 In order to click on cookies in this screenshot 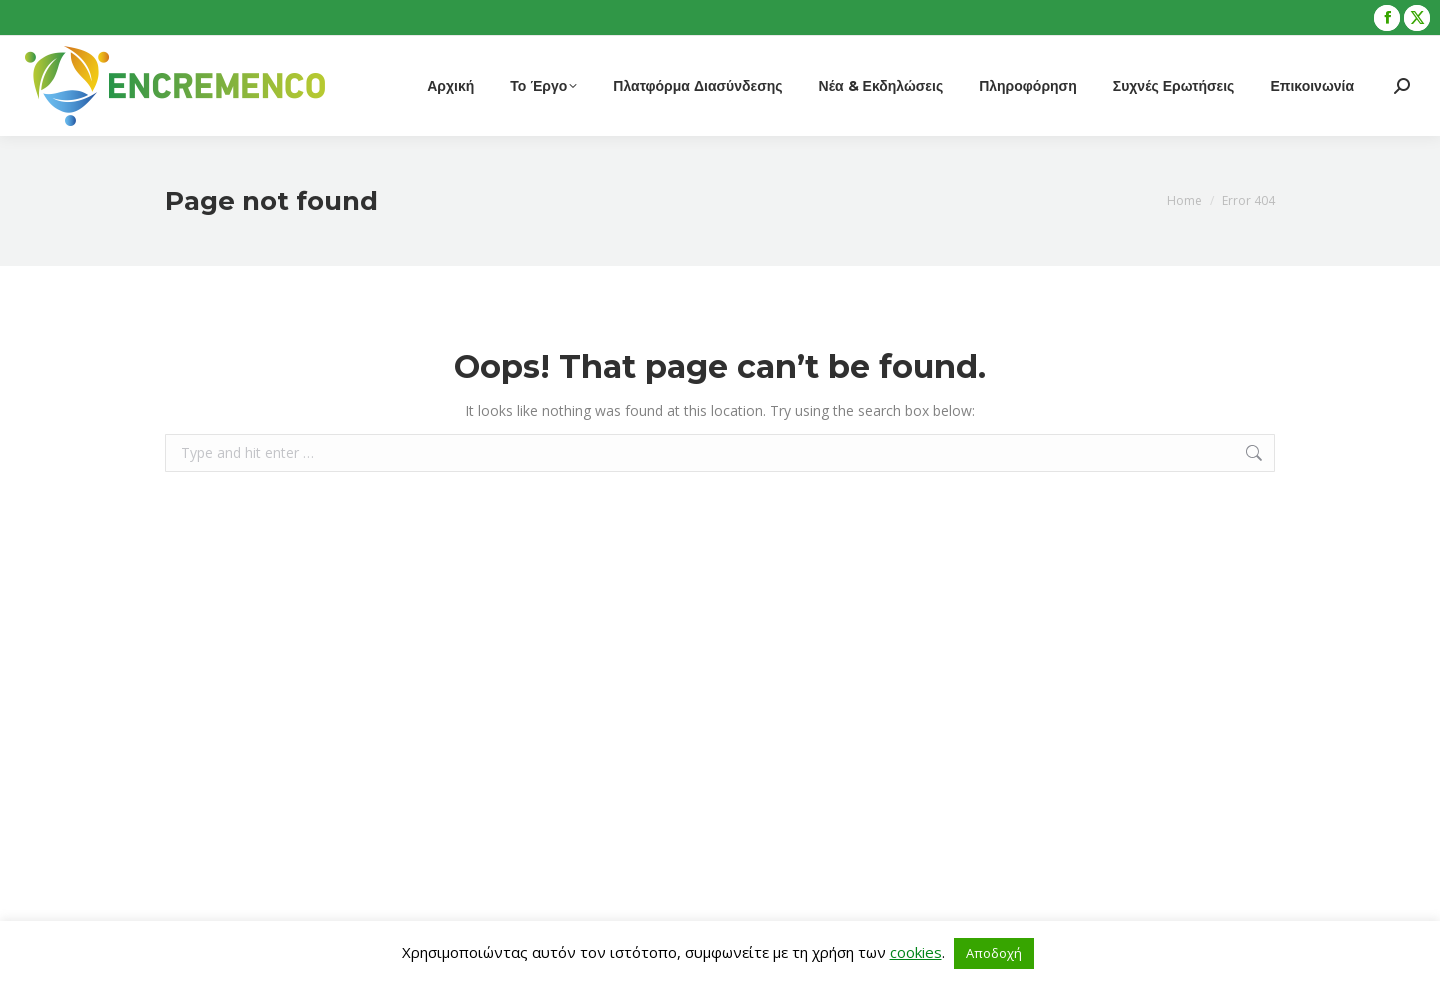, I will do `click(916, 952)`.